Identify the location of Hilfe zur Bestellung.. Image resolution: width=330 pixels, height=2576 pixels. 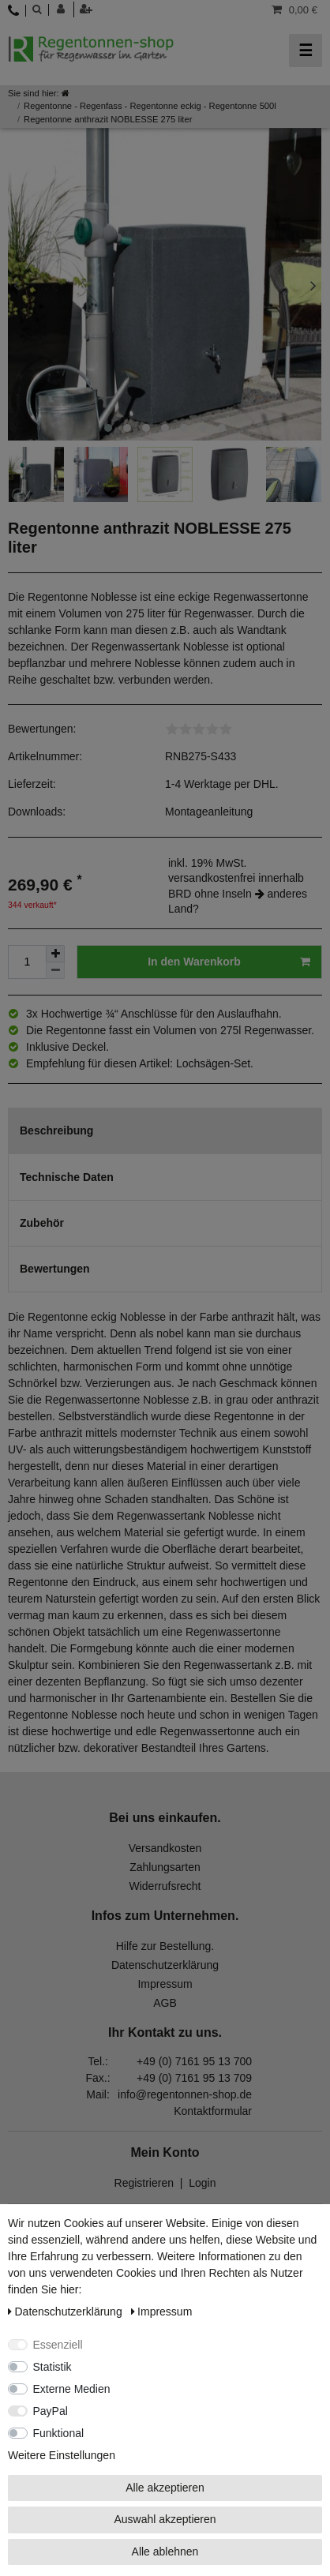
(165, 1946).